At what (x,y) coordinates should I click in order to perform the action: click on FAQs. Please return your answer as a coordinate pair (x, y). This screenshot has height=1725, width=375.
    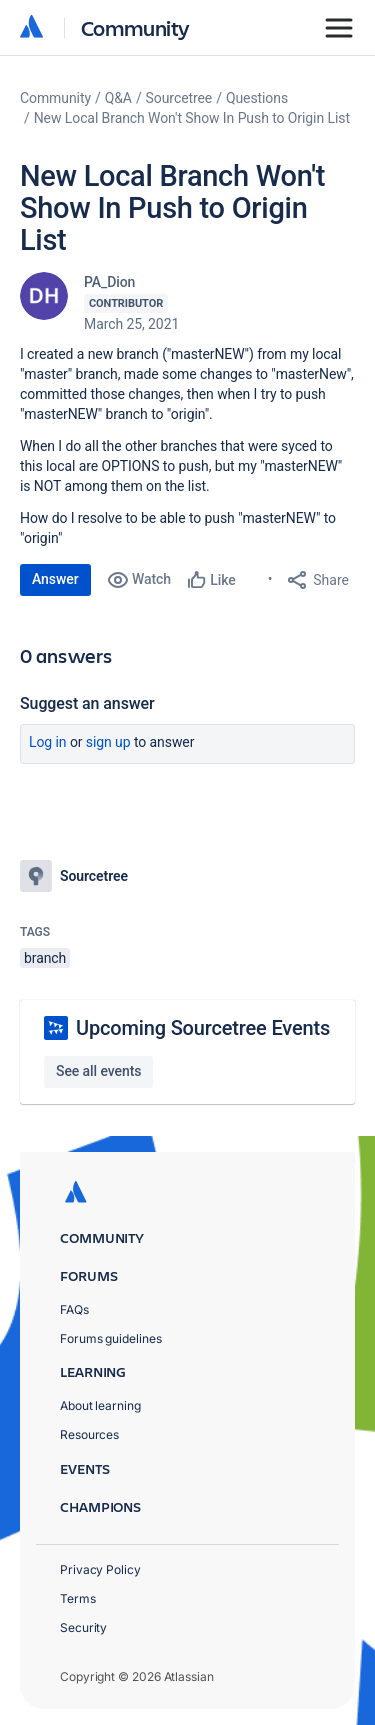
    Looking at the image, I should click on (74, 1309).